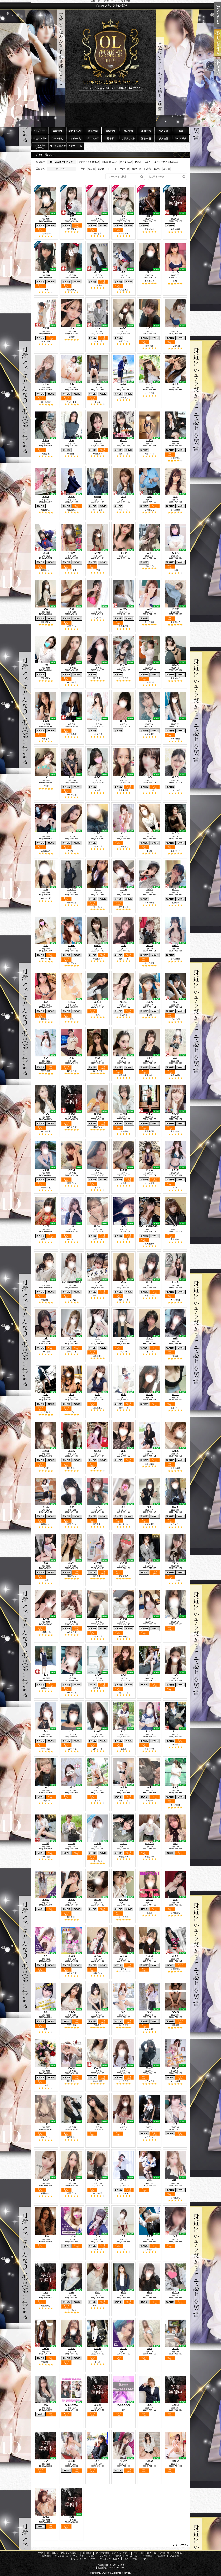 This screenshot has width=221, height=2576. What do you see at coordinates (123, 552) in the screenshot?
I see `るりか` at bounding box center [123, 552].